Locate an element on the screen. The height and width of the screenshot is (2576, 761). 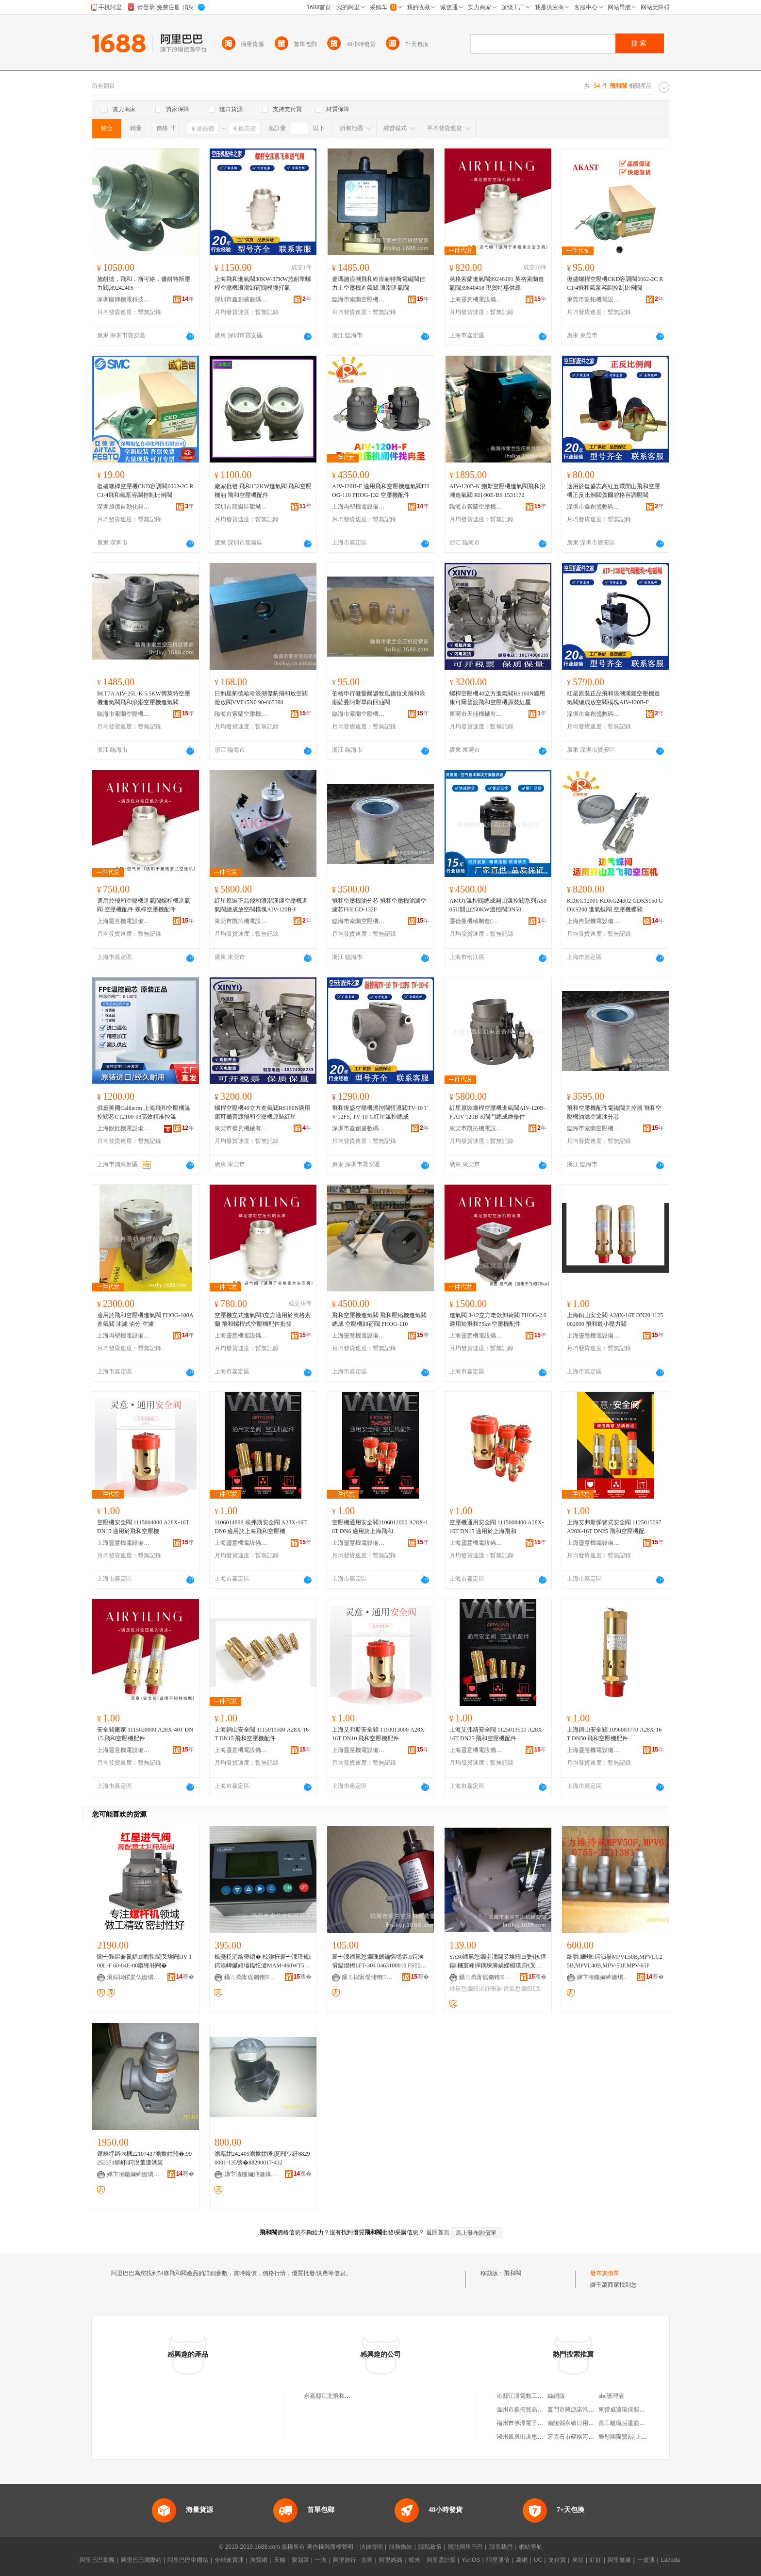
深圳市龍崗區龍城優代潤滑油廠 is located at coordinates (241, 506).